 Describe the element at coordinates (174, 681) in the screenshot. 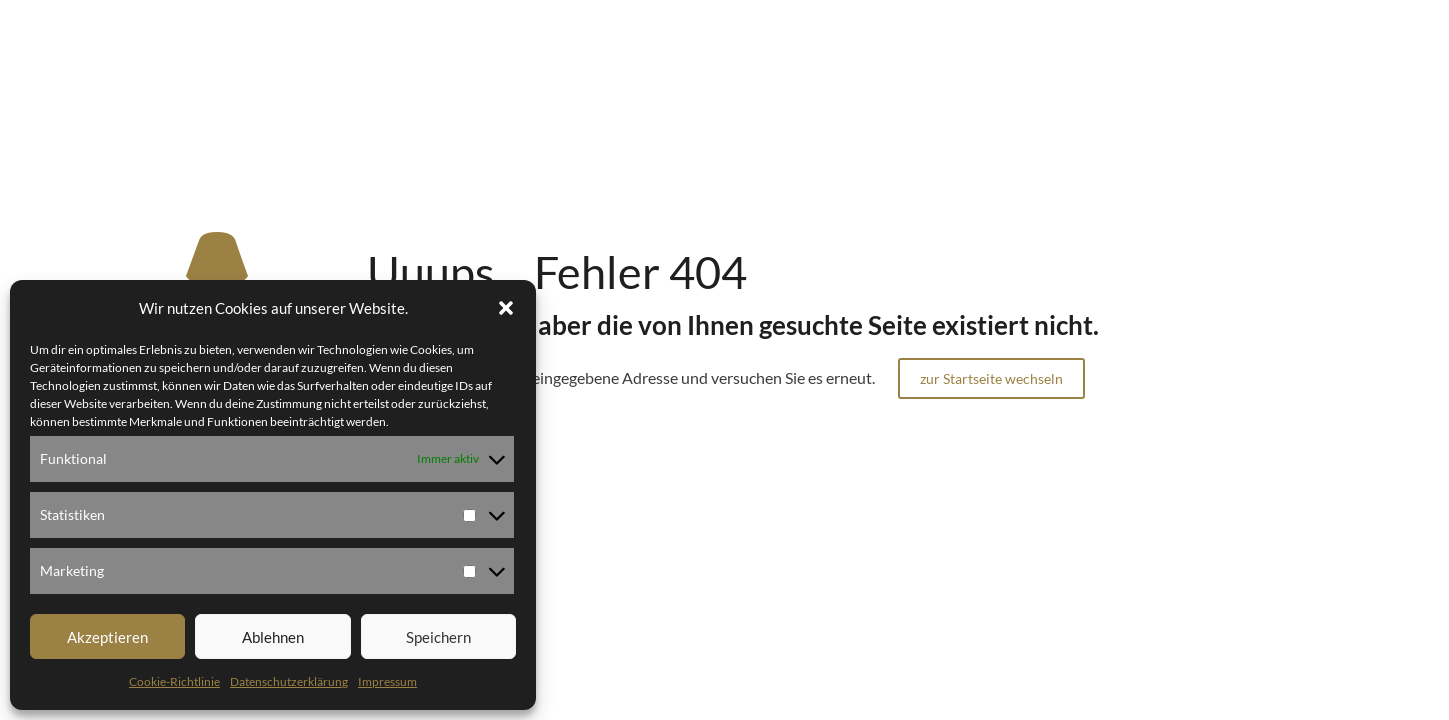

I see `Cookie-Richtlinie` at that location.